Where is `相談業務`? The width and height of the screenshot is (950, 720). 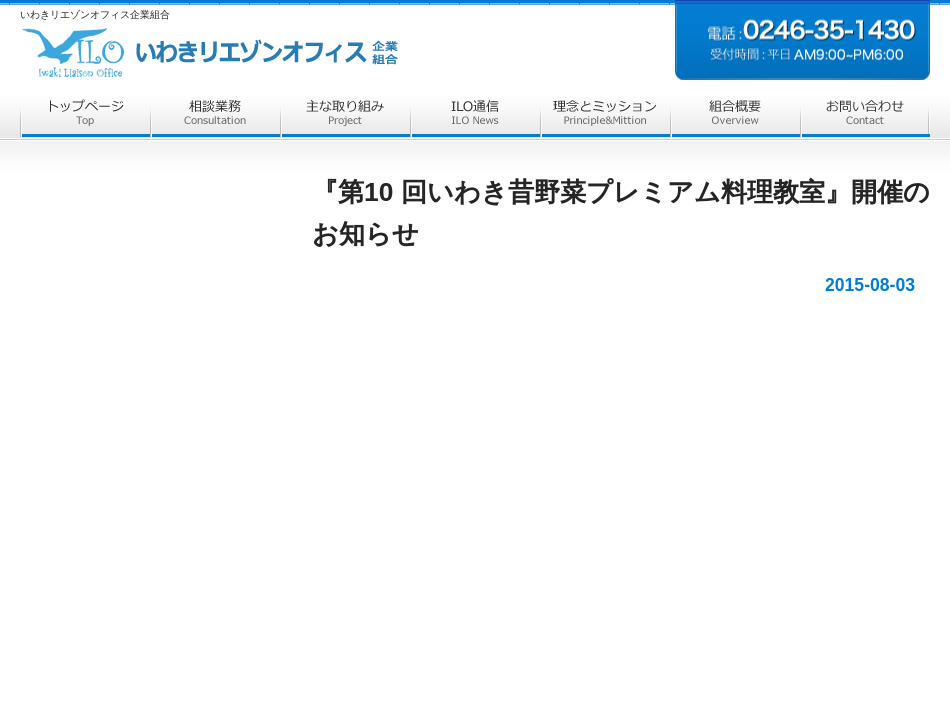 相談業務 is located at coordinates (215, 118).